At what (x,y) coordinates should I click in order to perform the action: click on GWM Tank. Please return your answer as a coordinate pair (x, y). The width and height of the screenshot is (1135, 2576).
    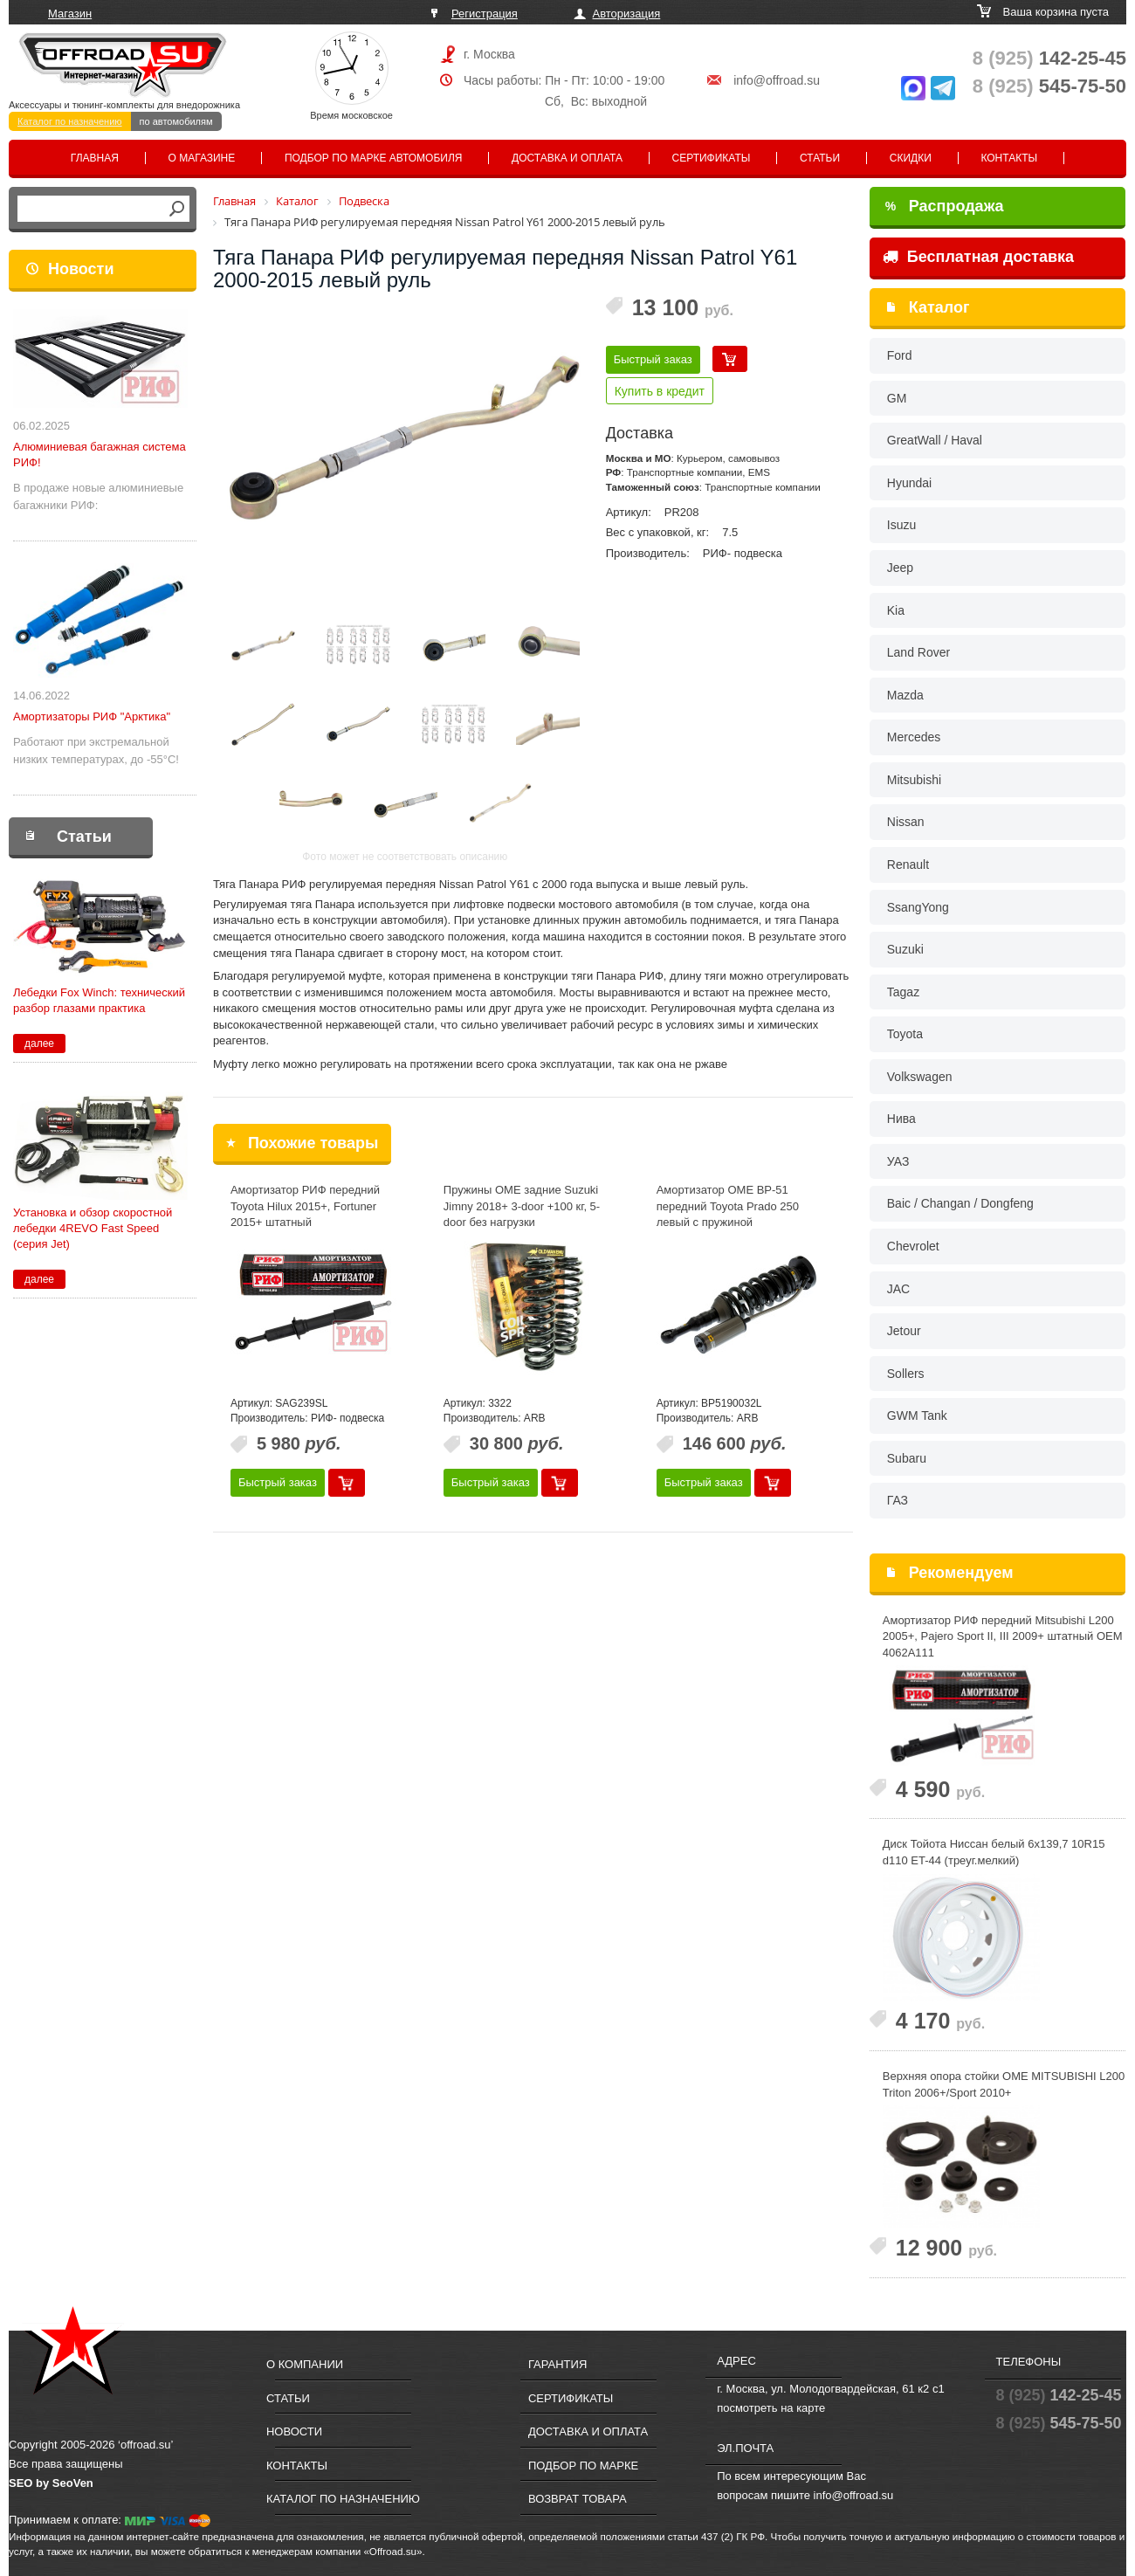
    Looking at the image, I should click on (917, 1415).